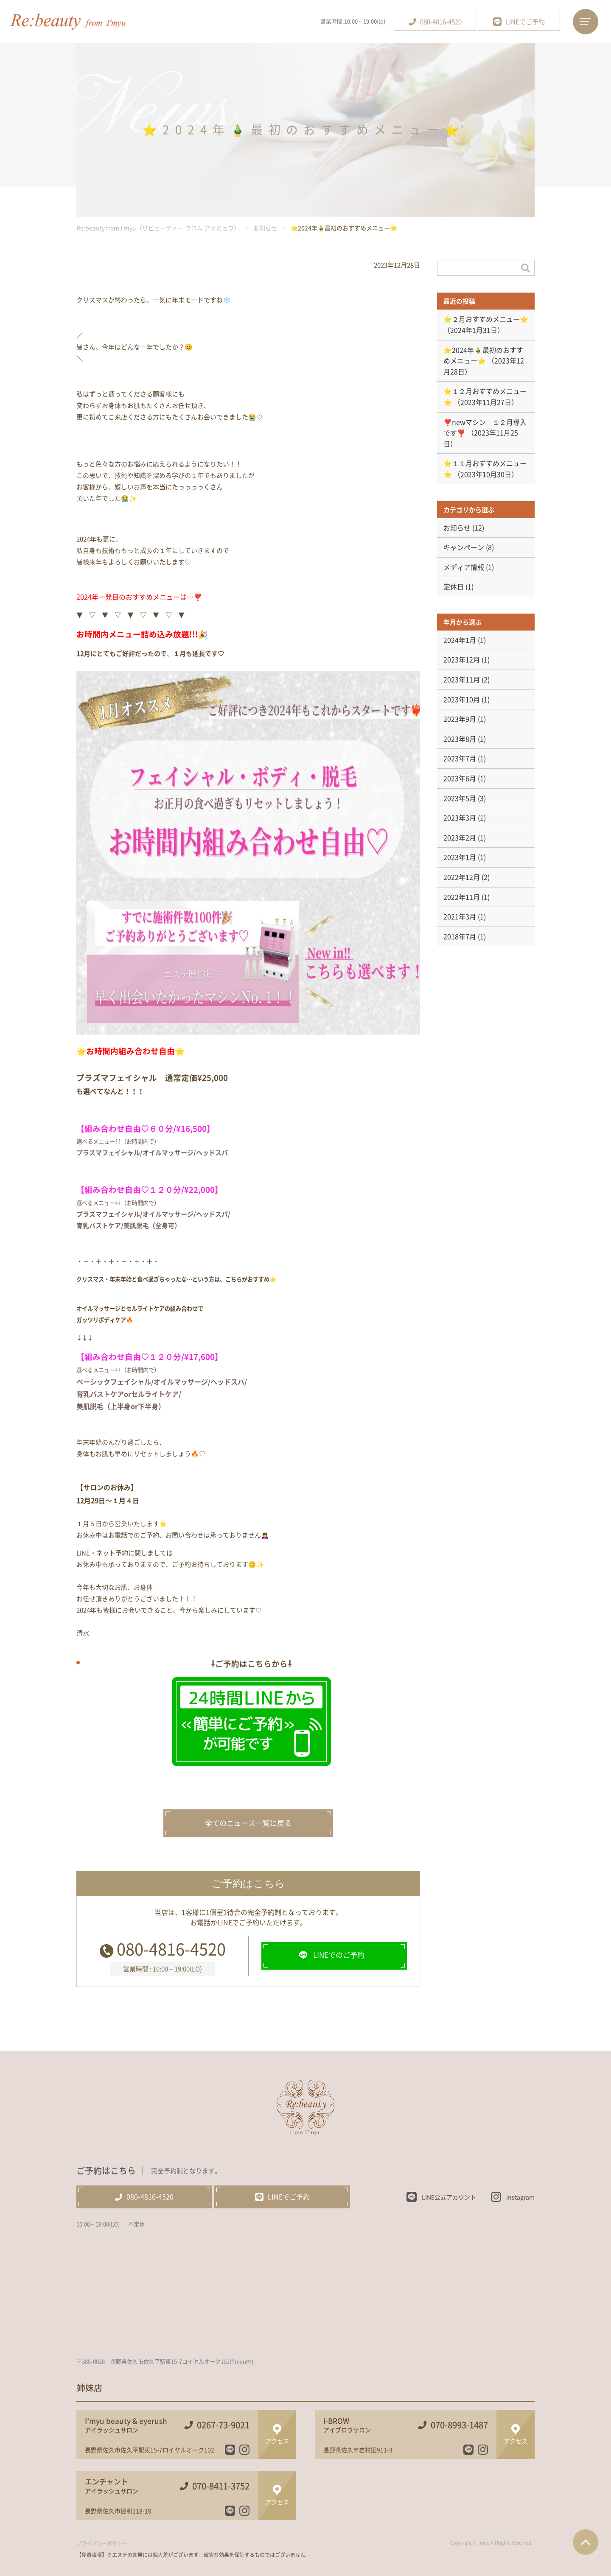 The height and width of the screenshot is (2576, 611). What do you see at coordinates (463, 567) in the screenshot?
I see `メディア情報` at bounding box center [463, 567].